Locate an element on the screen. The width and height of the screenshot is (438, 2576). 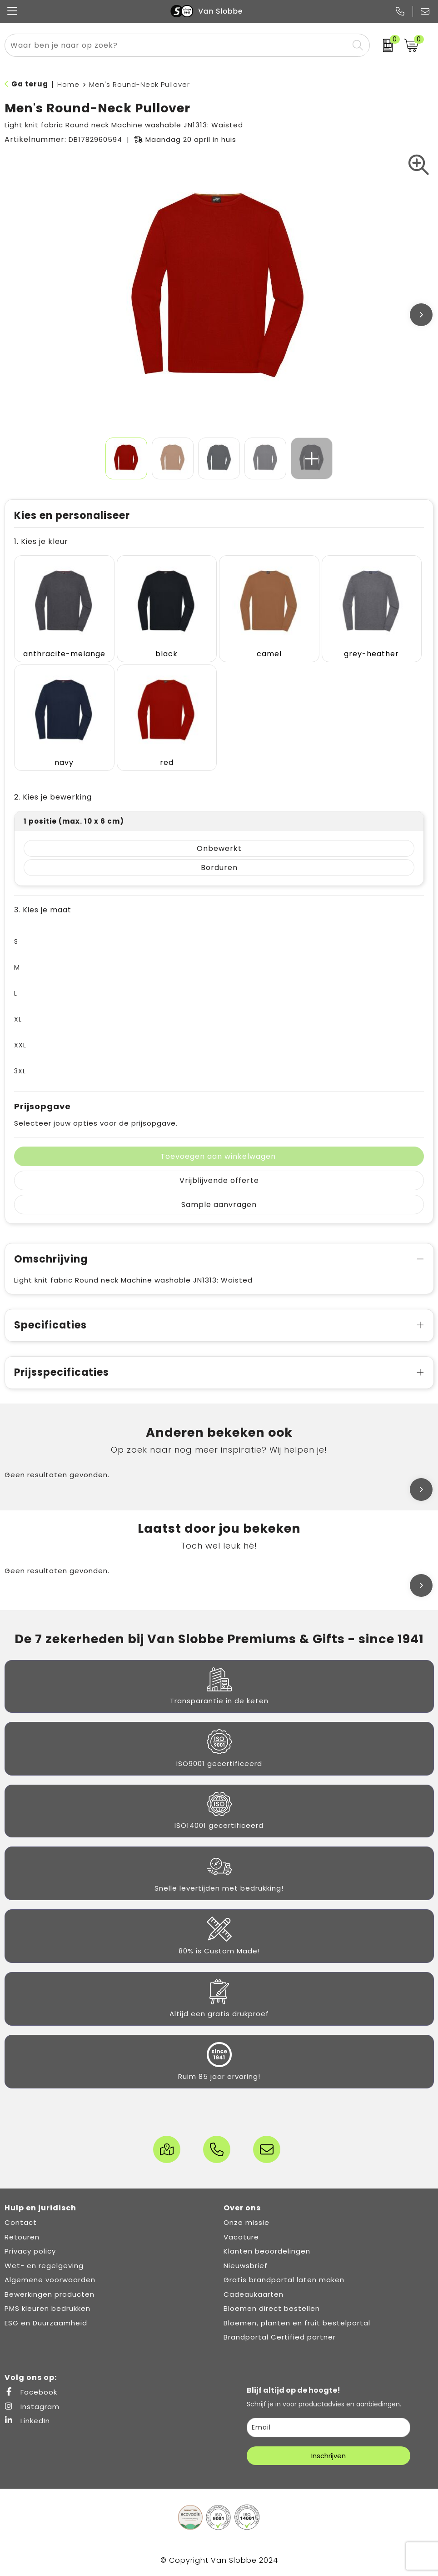
Privacy policy is located at coordinates (30, 2251).